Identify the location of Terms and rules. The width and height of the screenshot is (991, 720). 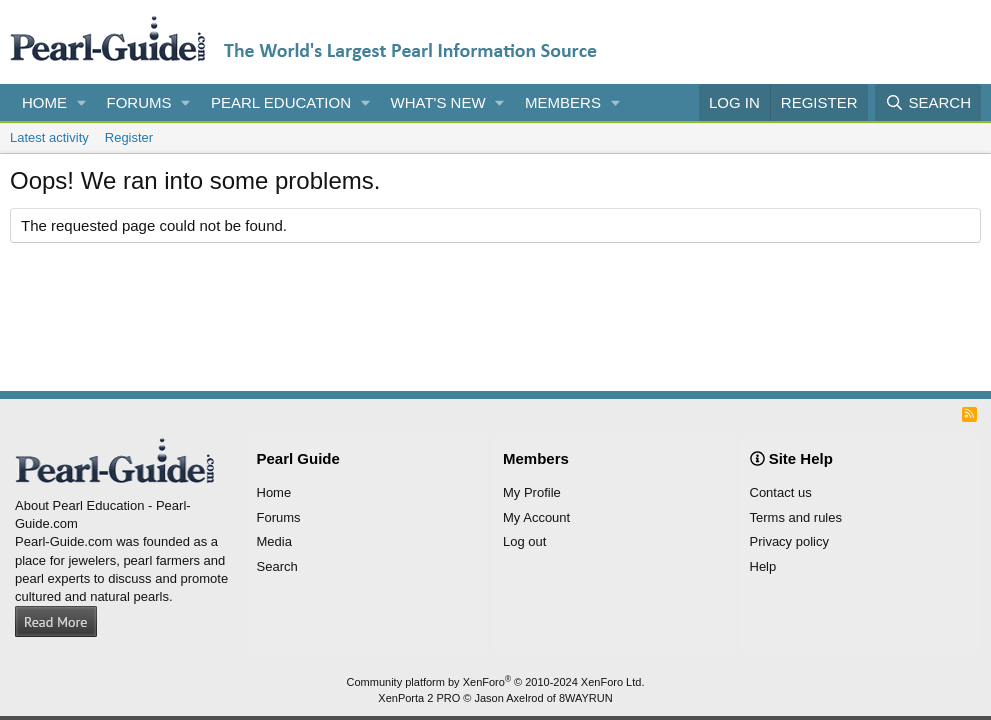
(796, 517).